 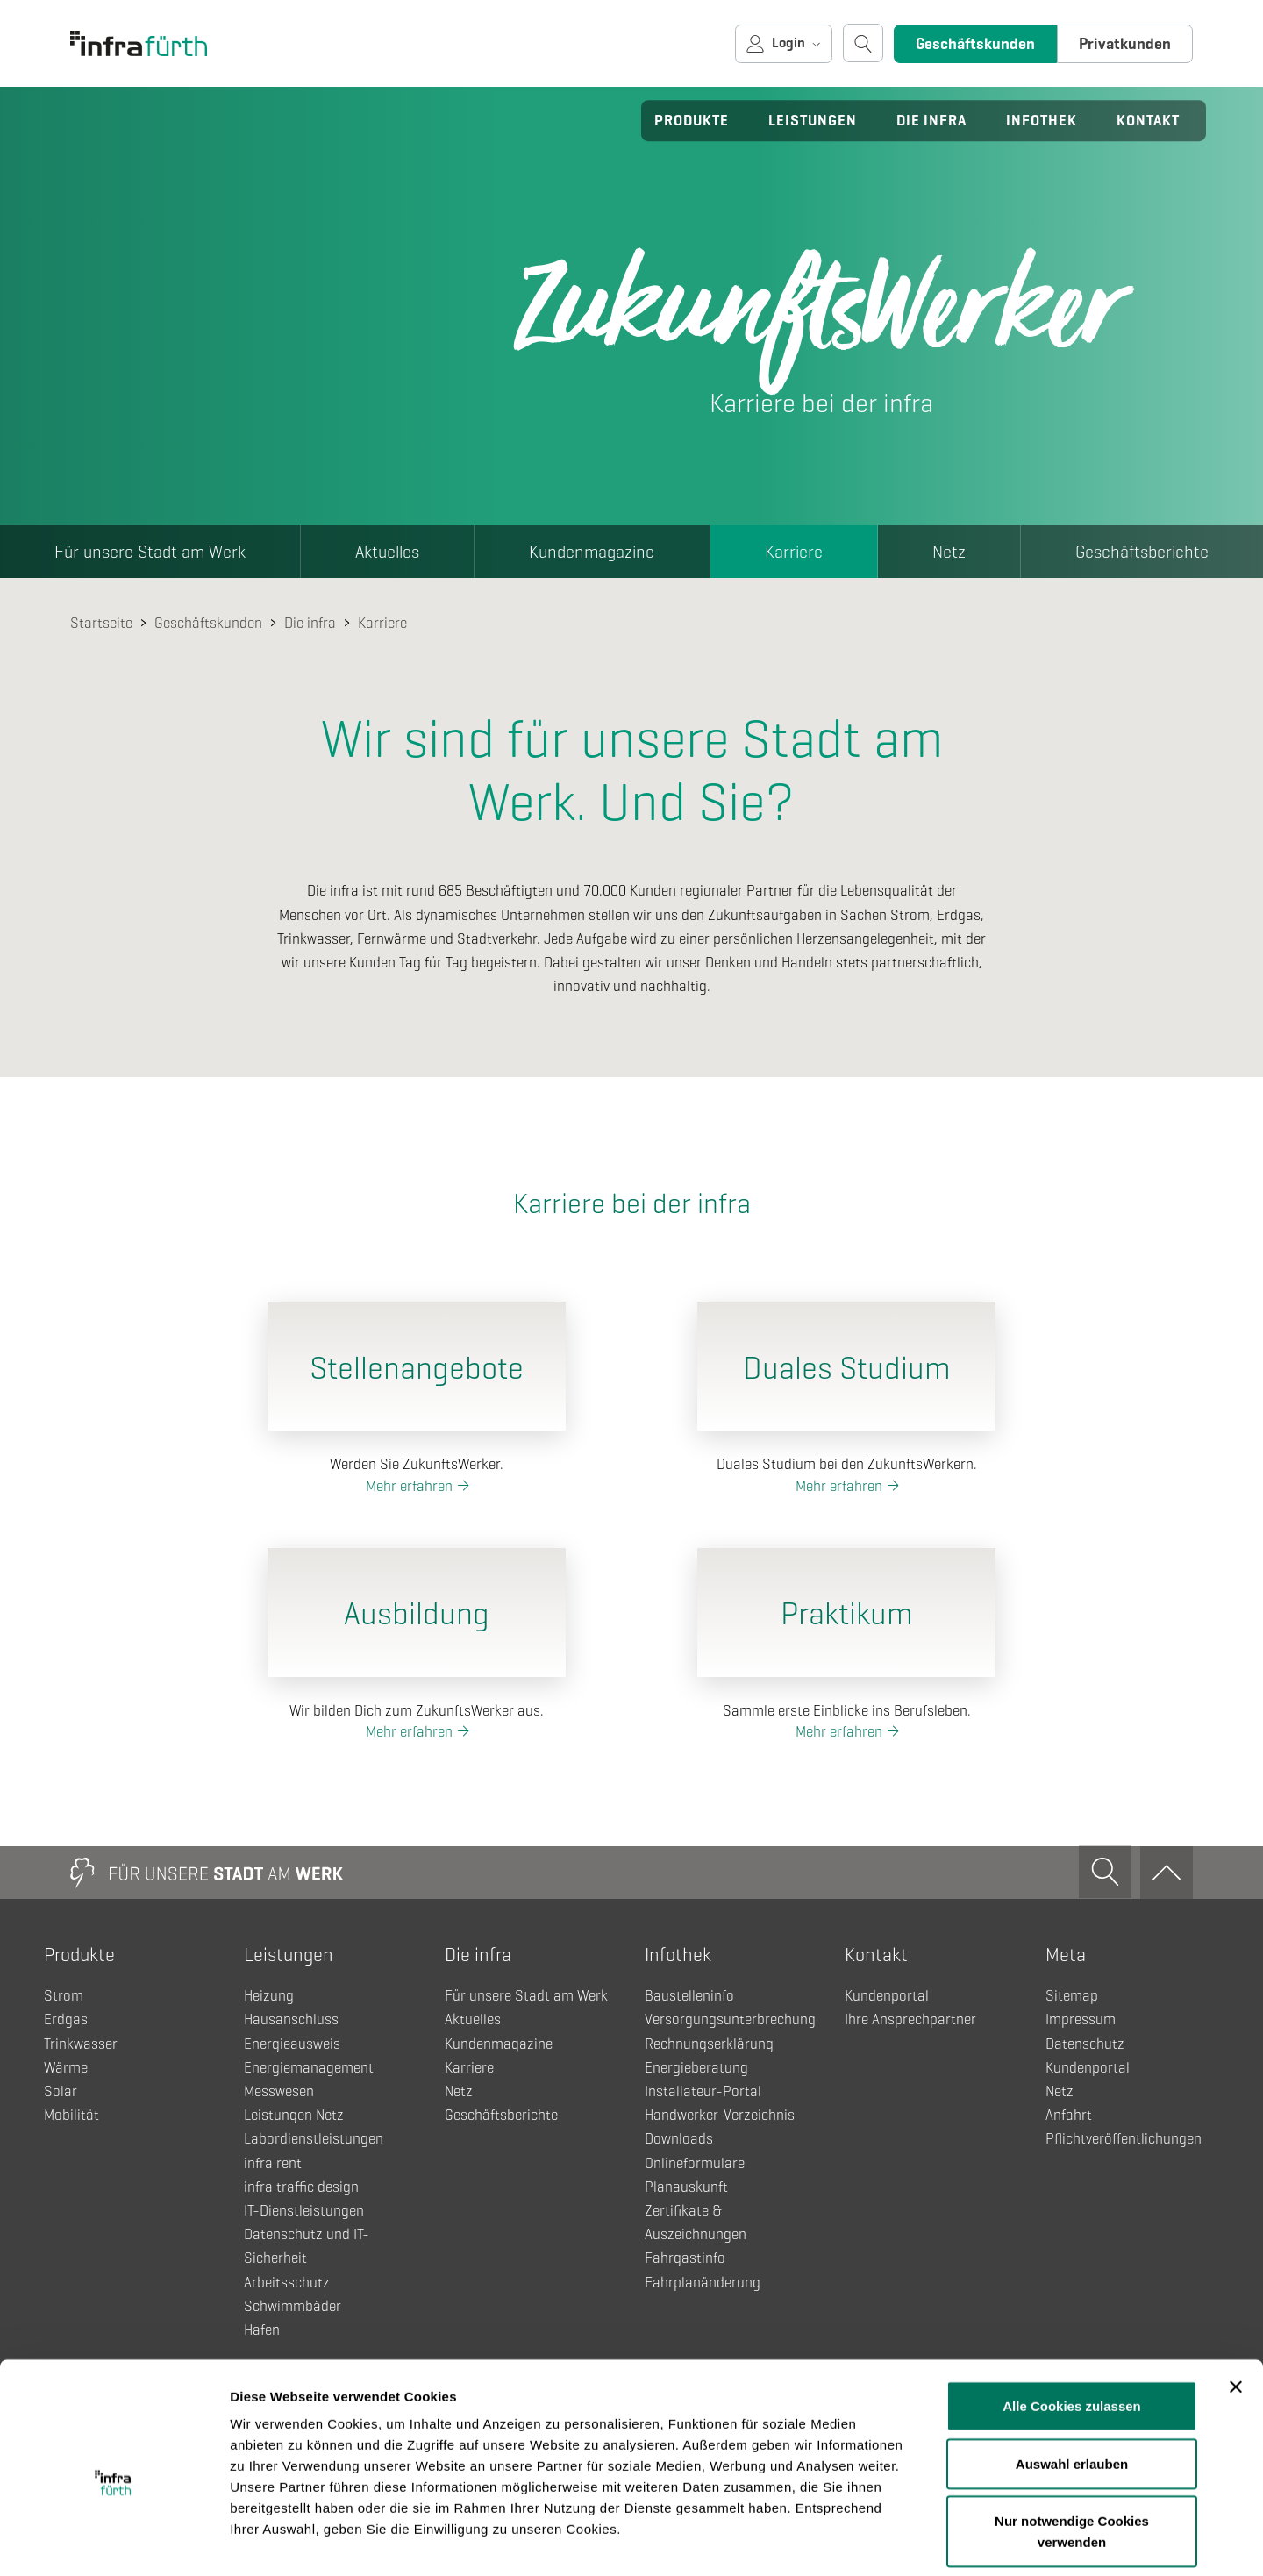 I want to click on Leistungen, so click(x=812, y=120).